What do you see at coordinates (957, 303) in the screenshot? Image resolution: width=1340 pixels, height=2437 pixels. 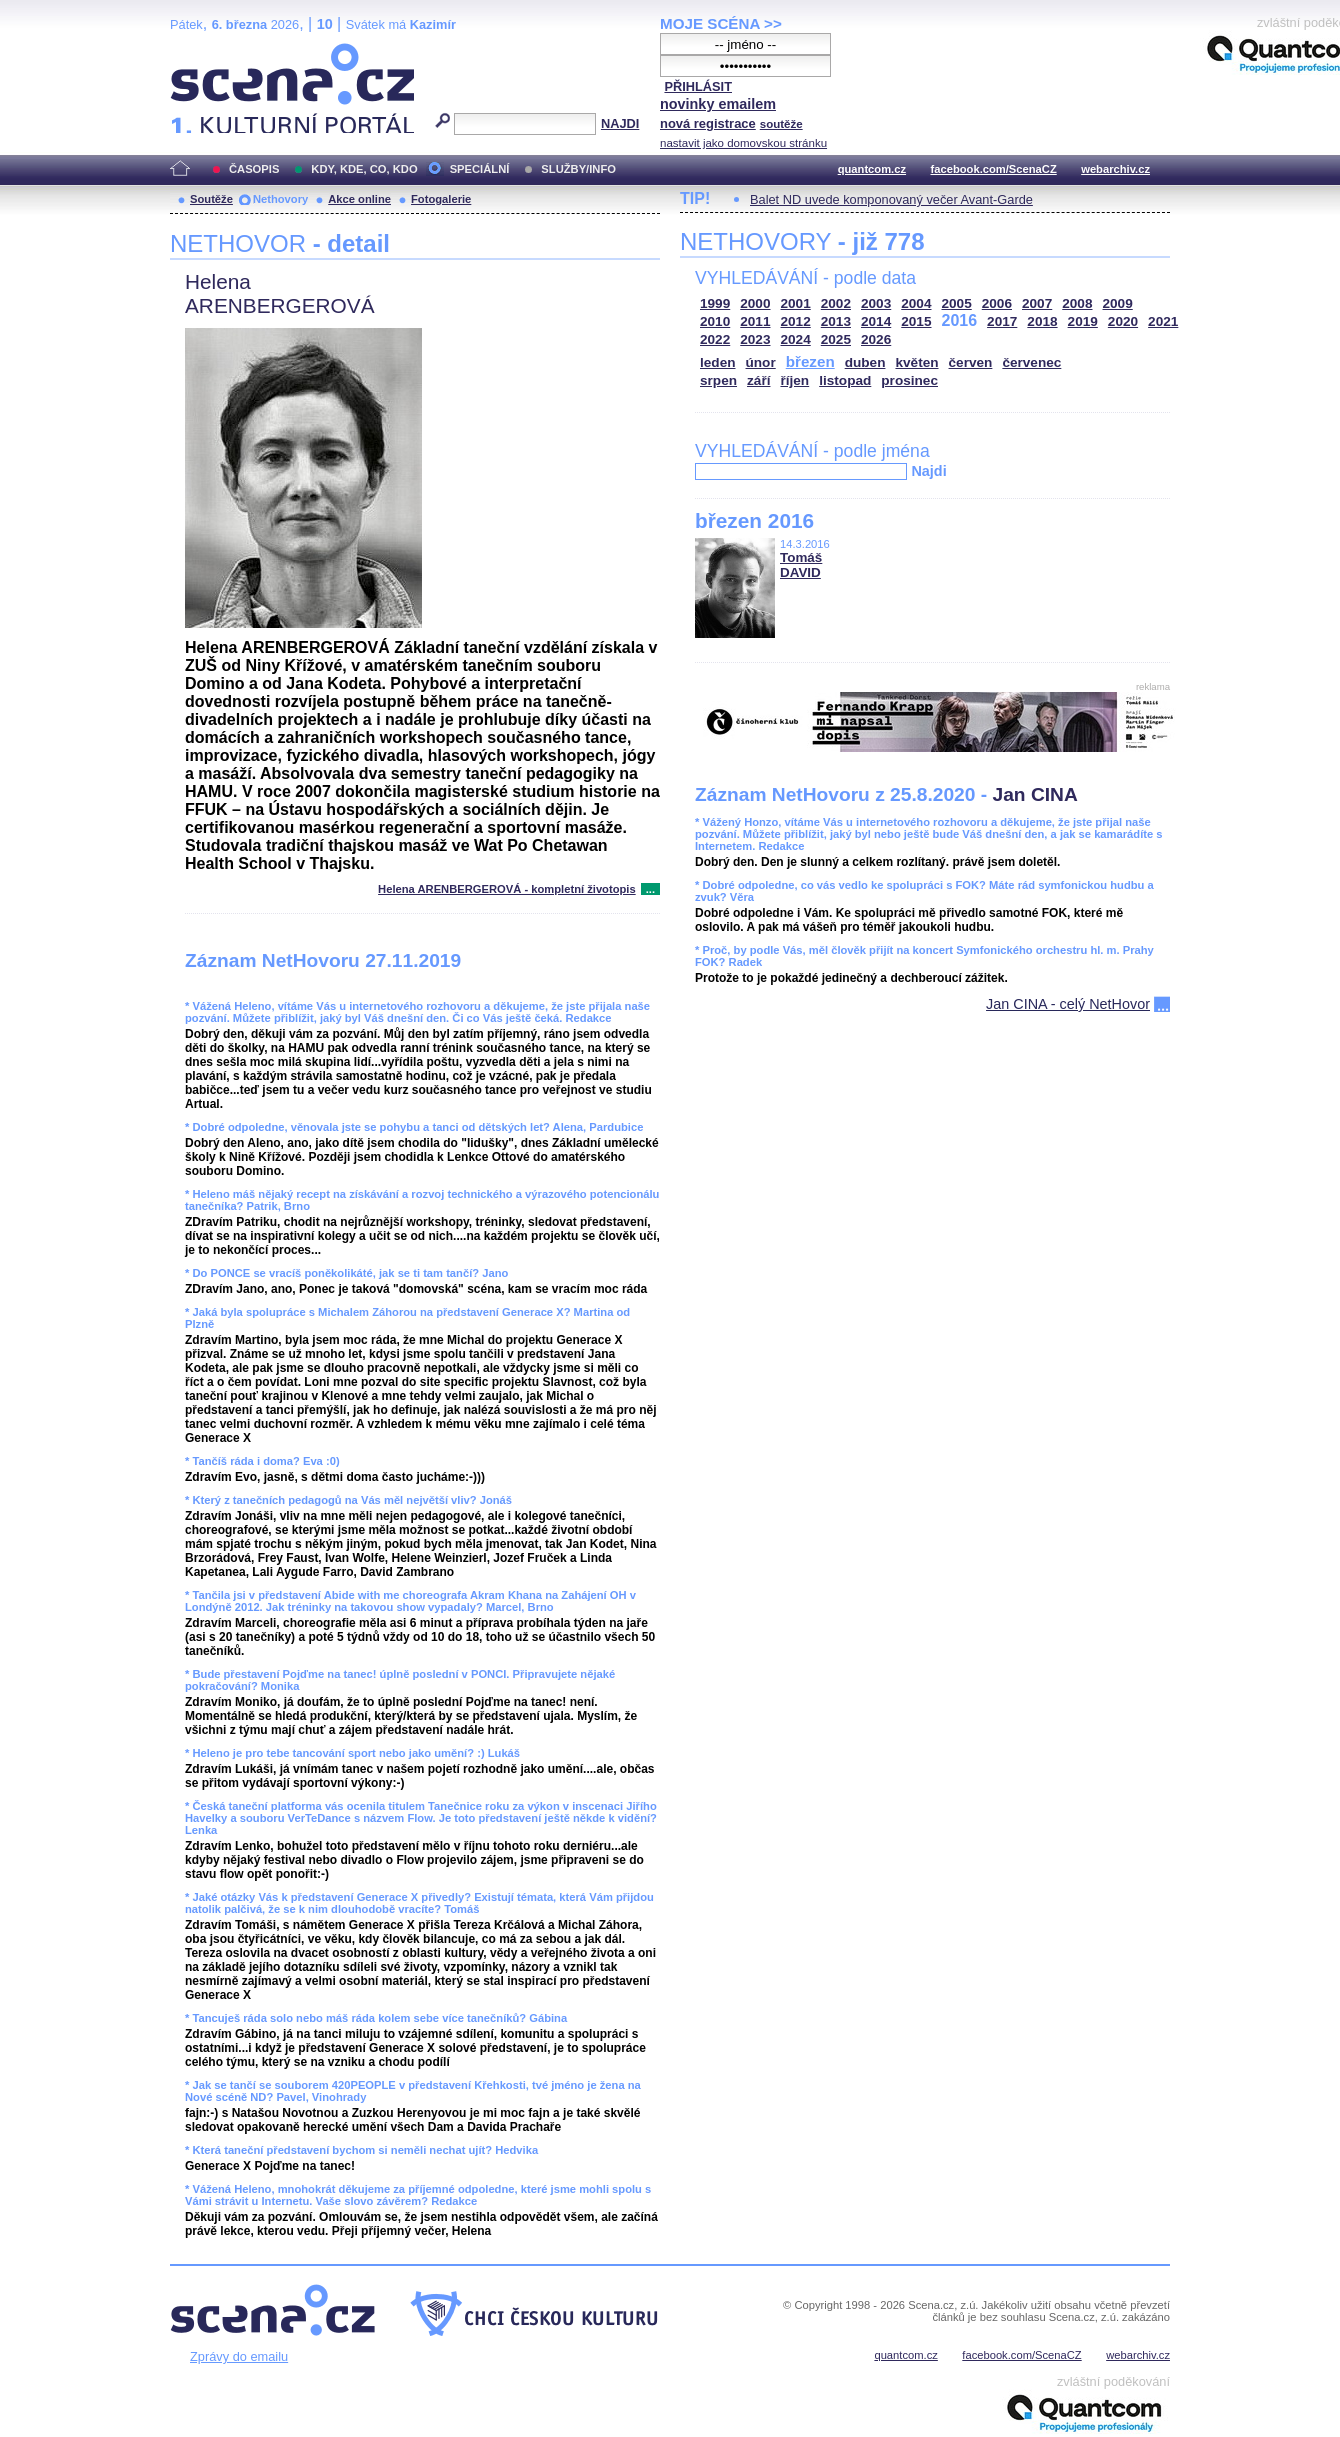 I see `2005` at bounding box center [957, 303].